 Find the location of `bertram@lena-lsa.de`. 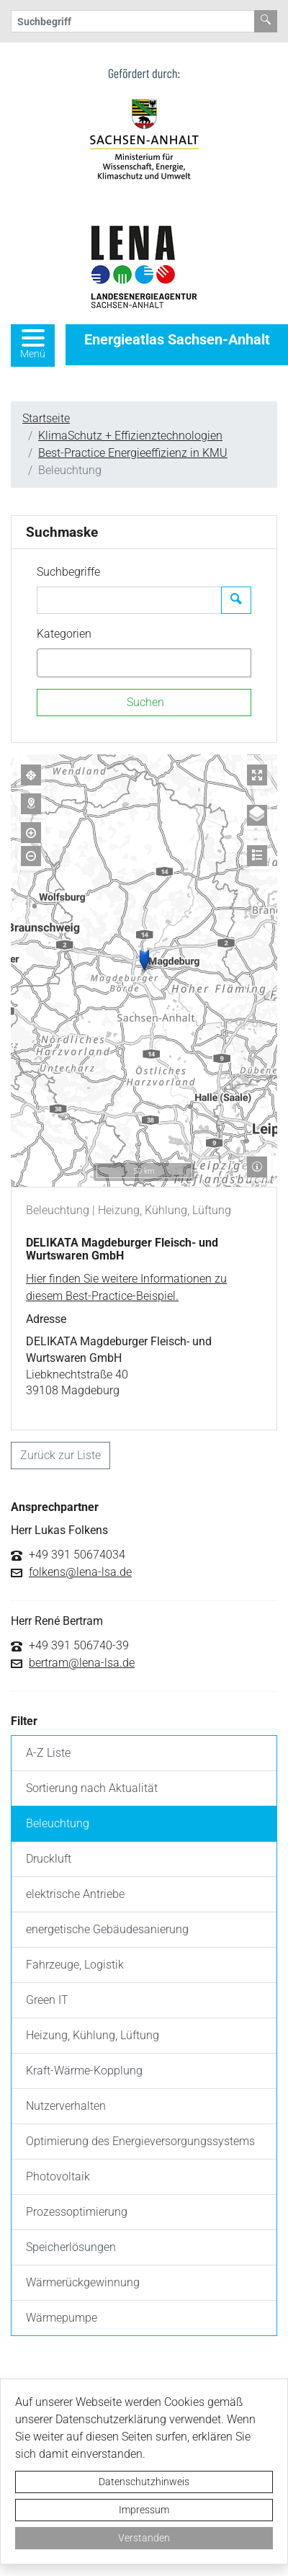

bertram@lena-lsa.de is located at coordinates (82, 1663).